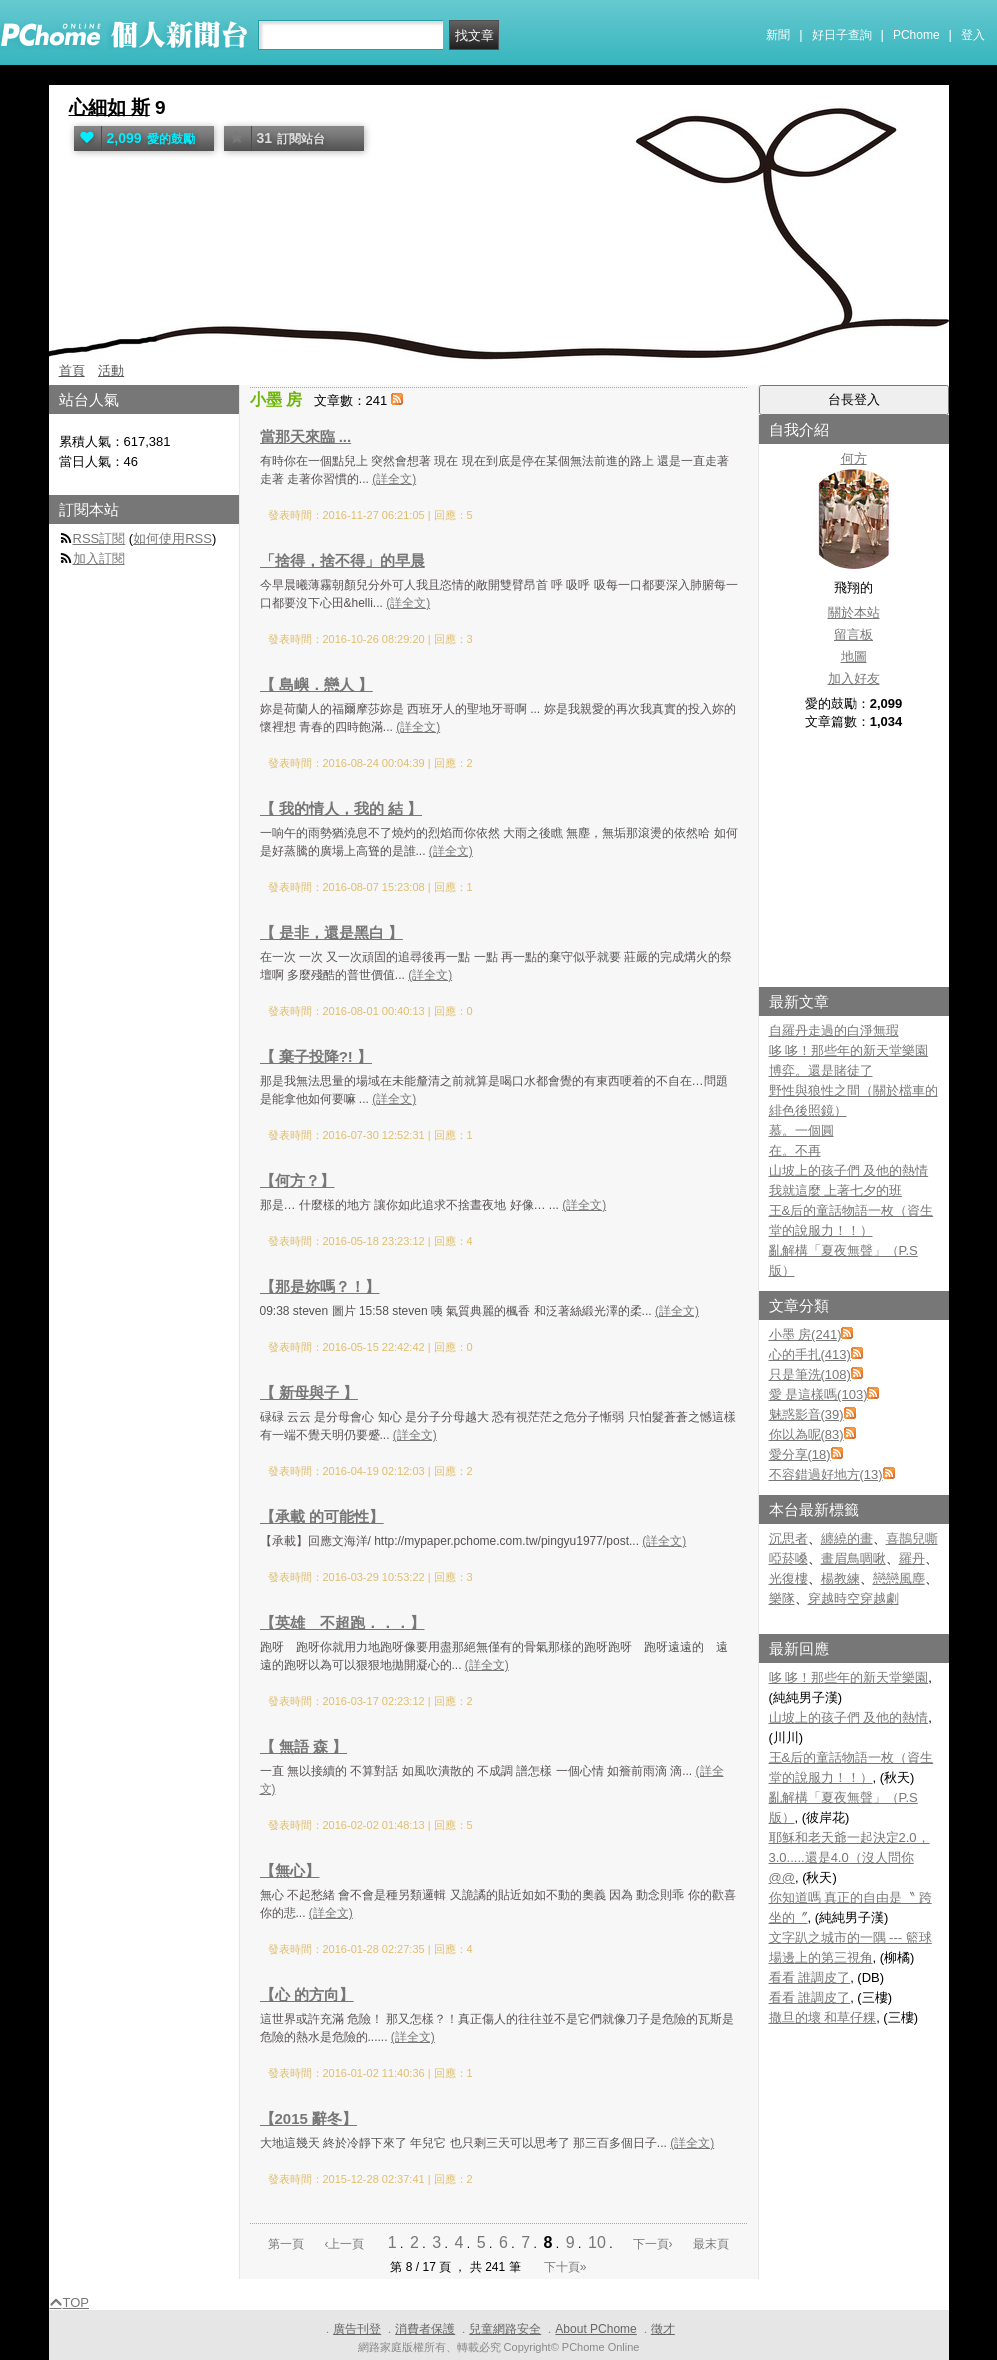 This screenshot has width=997, height=2360. I want to click on 加入好友, so click(854, 678).